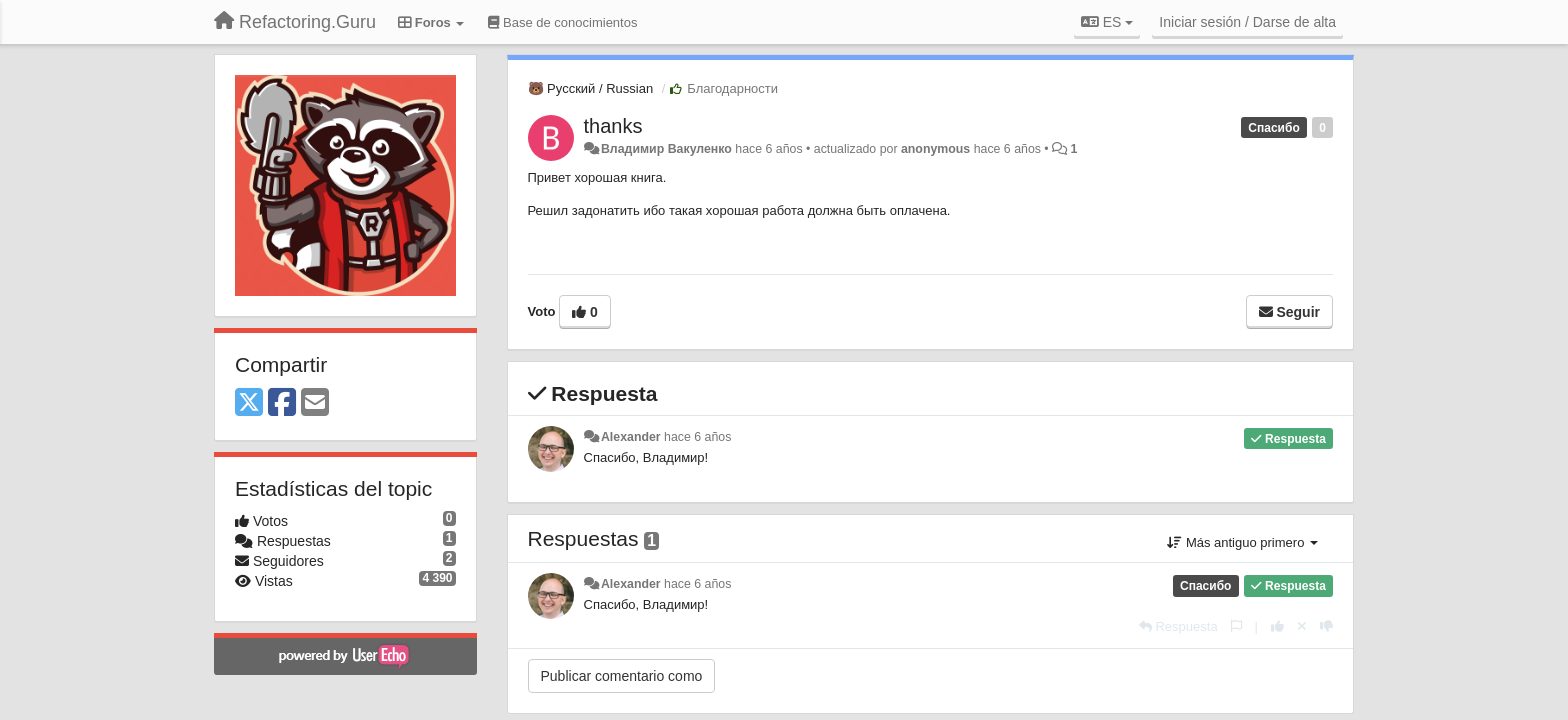  What do you see at coordinates (631, 437) in the screenshot?
I see `Alexander` at bounding box center [631, 437].